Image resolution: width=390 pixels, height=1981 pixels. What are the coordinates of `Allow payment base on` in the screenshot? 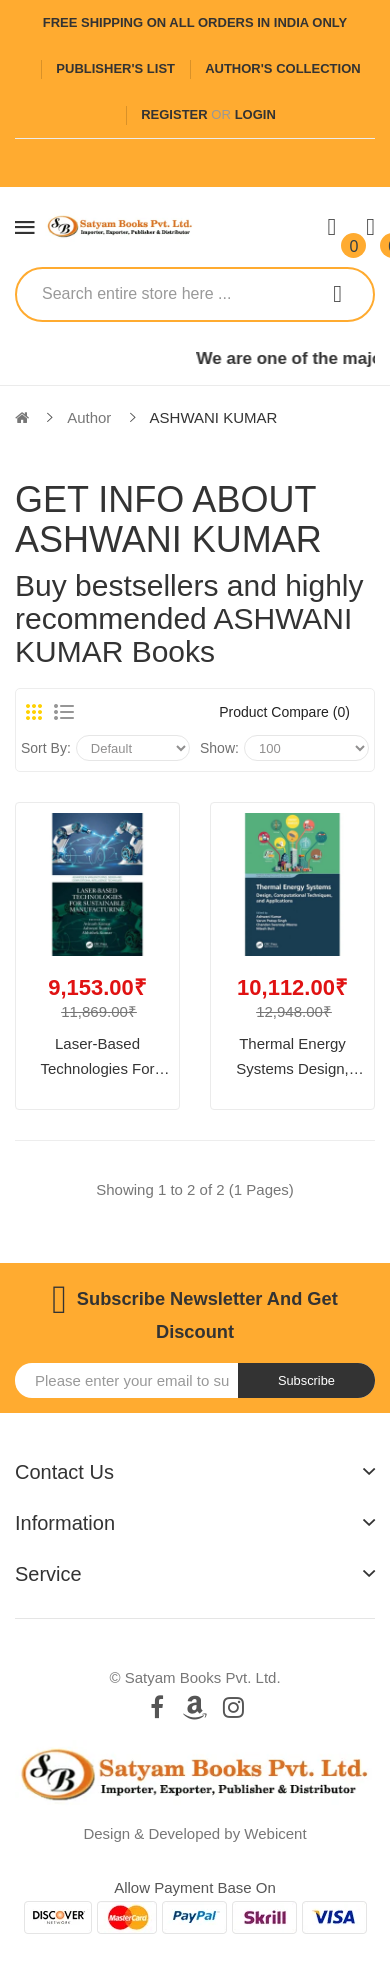 It's located at (195, 1887).